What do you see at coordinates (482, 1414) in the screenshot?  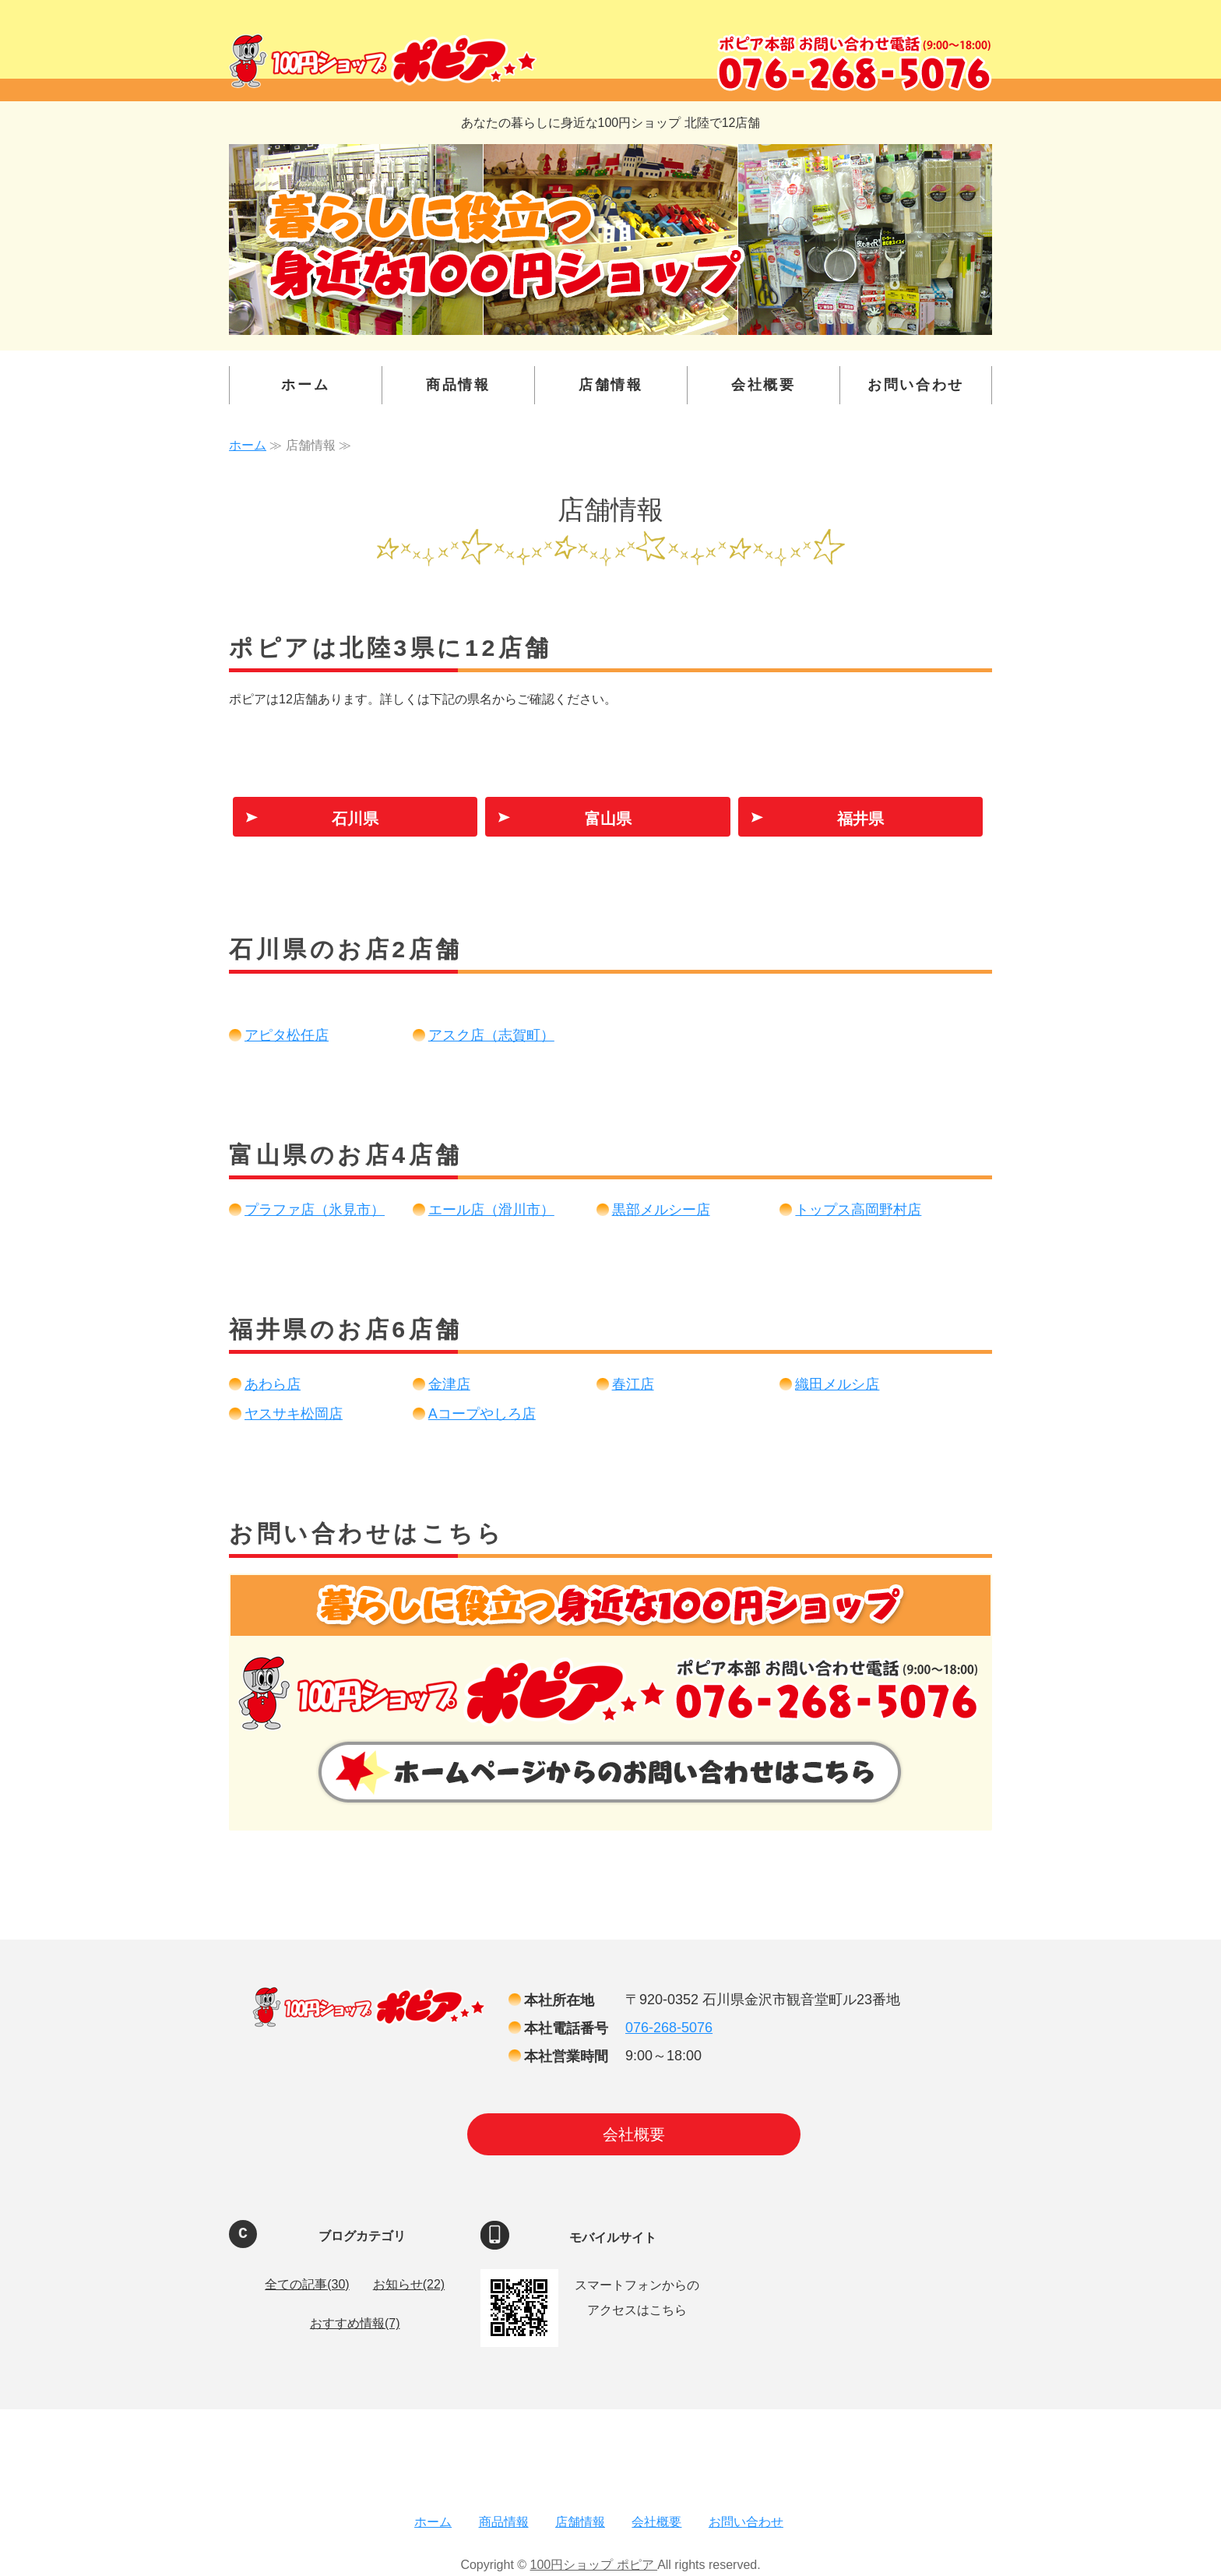 I see `Aコープやしろ店` at bounding box center [482, 1414].